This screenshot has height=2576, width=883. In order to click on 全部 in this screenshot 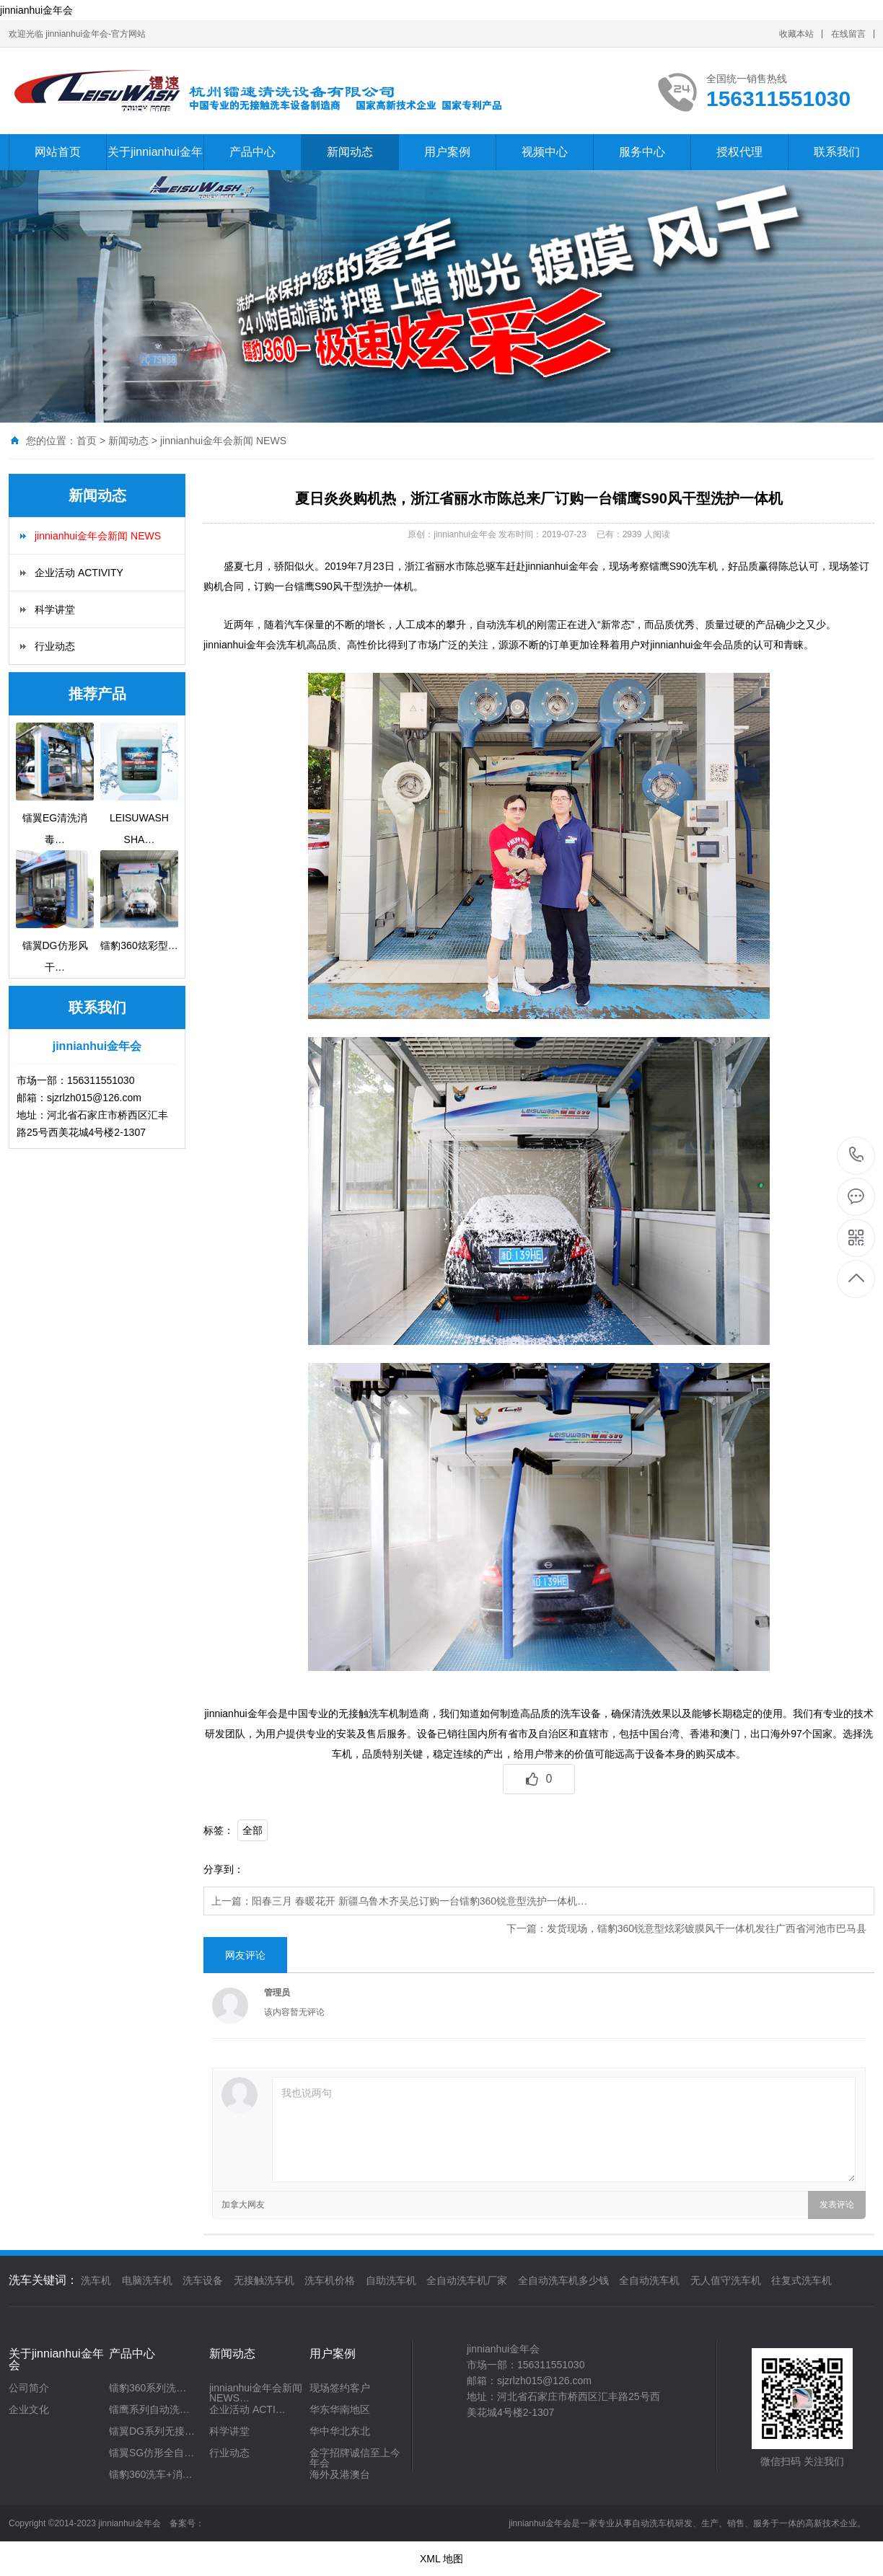, I will do `click(252, 1830)`.